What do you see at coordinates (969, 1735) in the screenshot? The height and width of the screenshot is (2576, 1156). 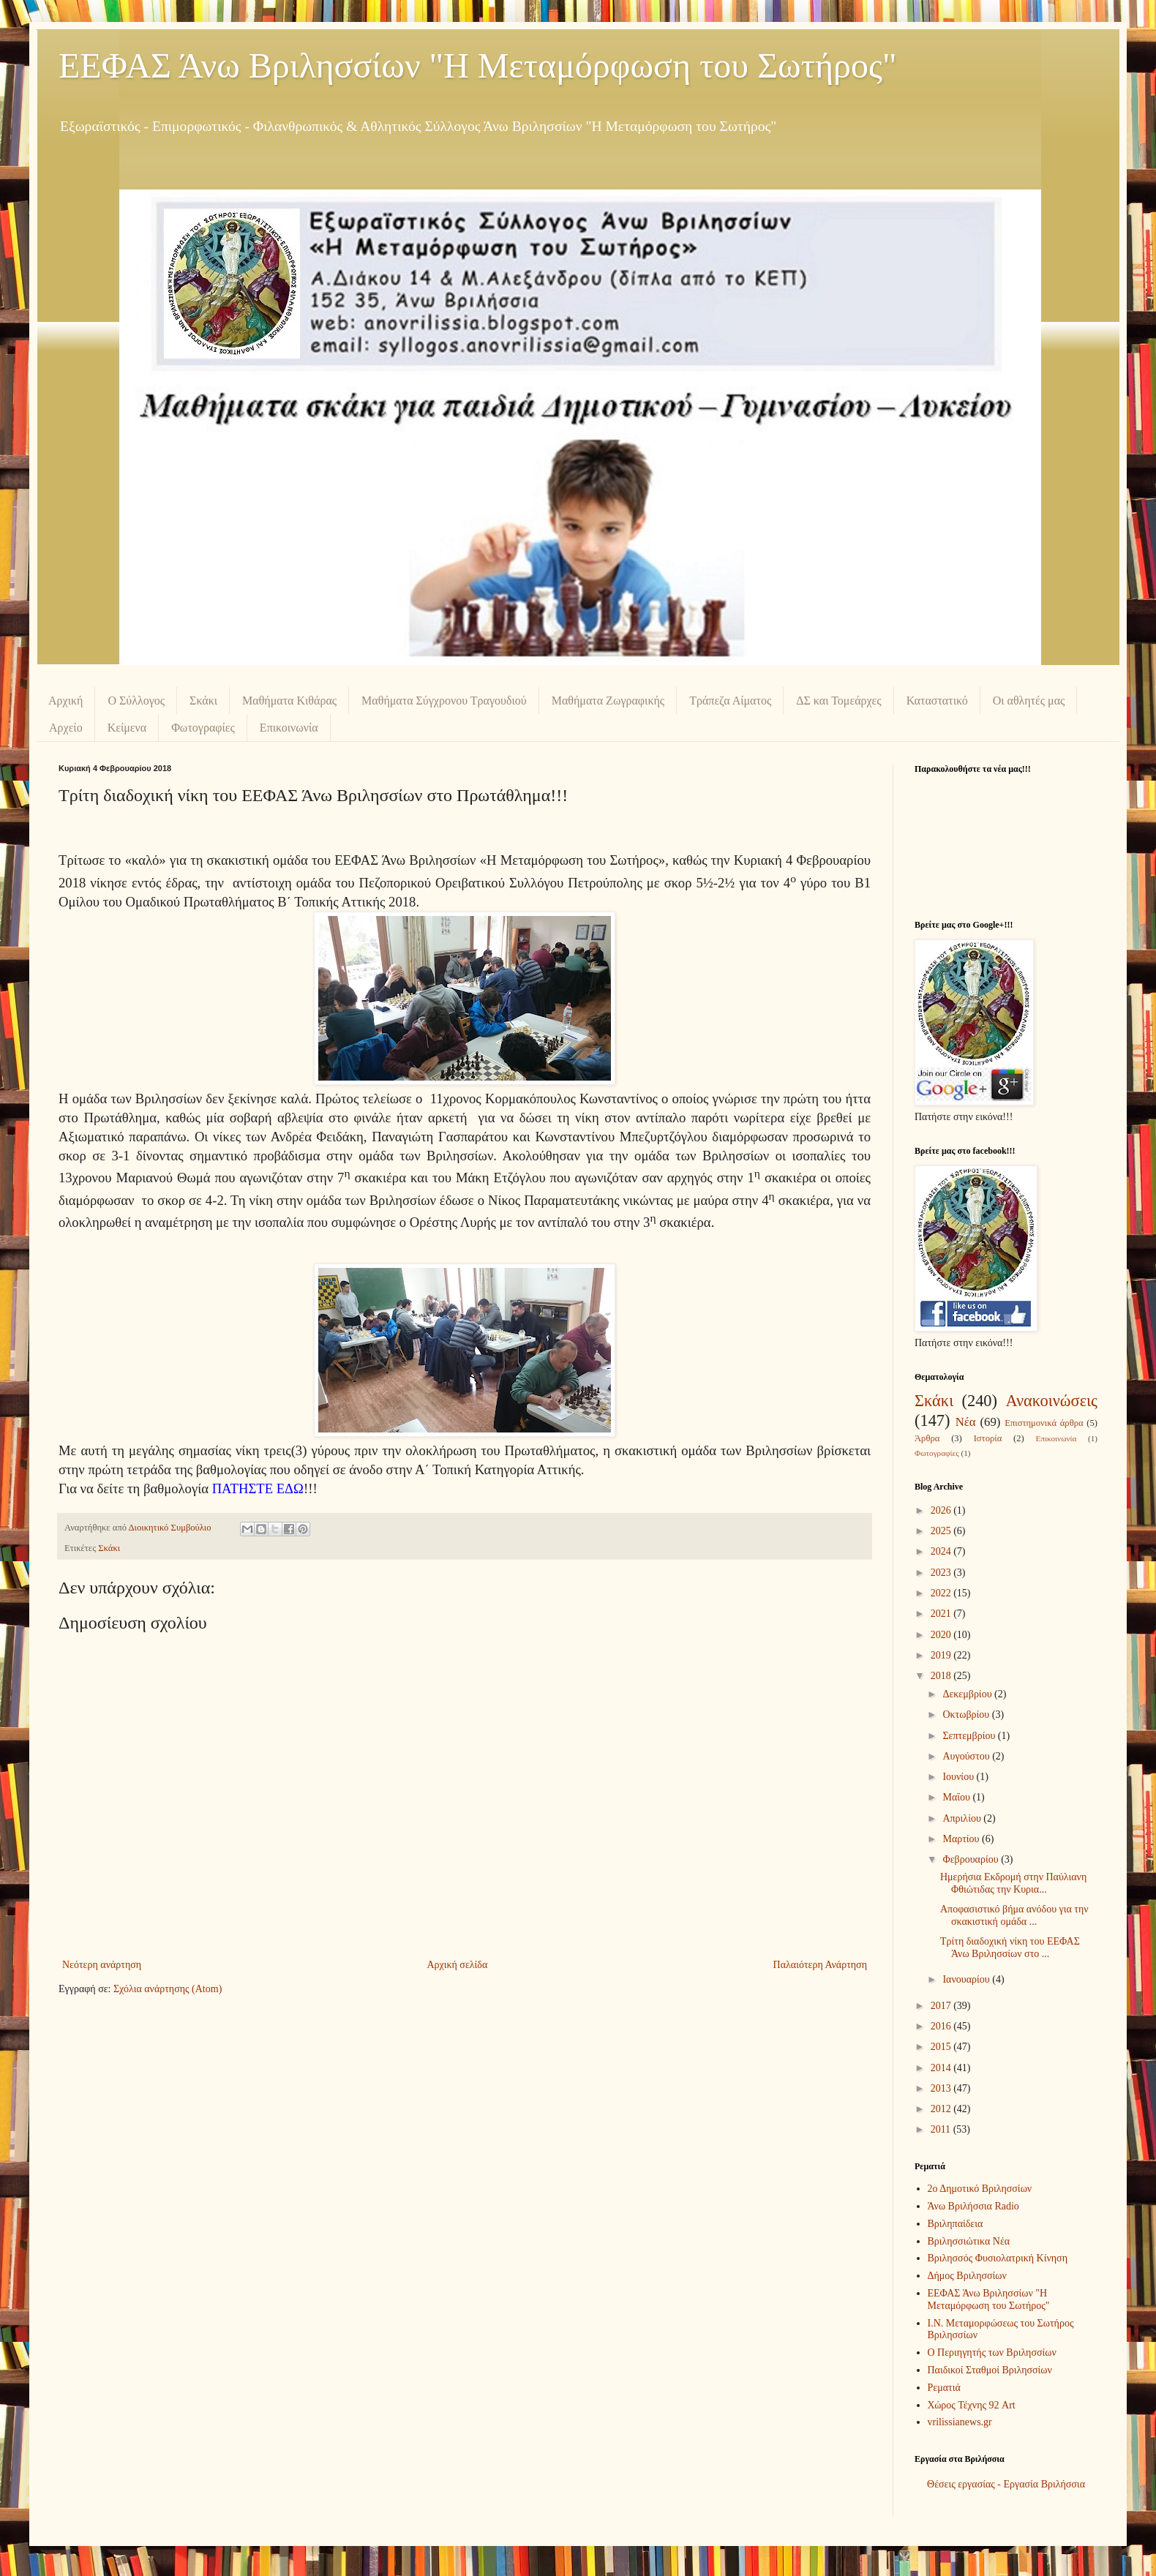 I see `Σεπτεμβρίου` at bounding box center [969, 1735].